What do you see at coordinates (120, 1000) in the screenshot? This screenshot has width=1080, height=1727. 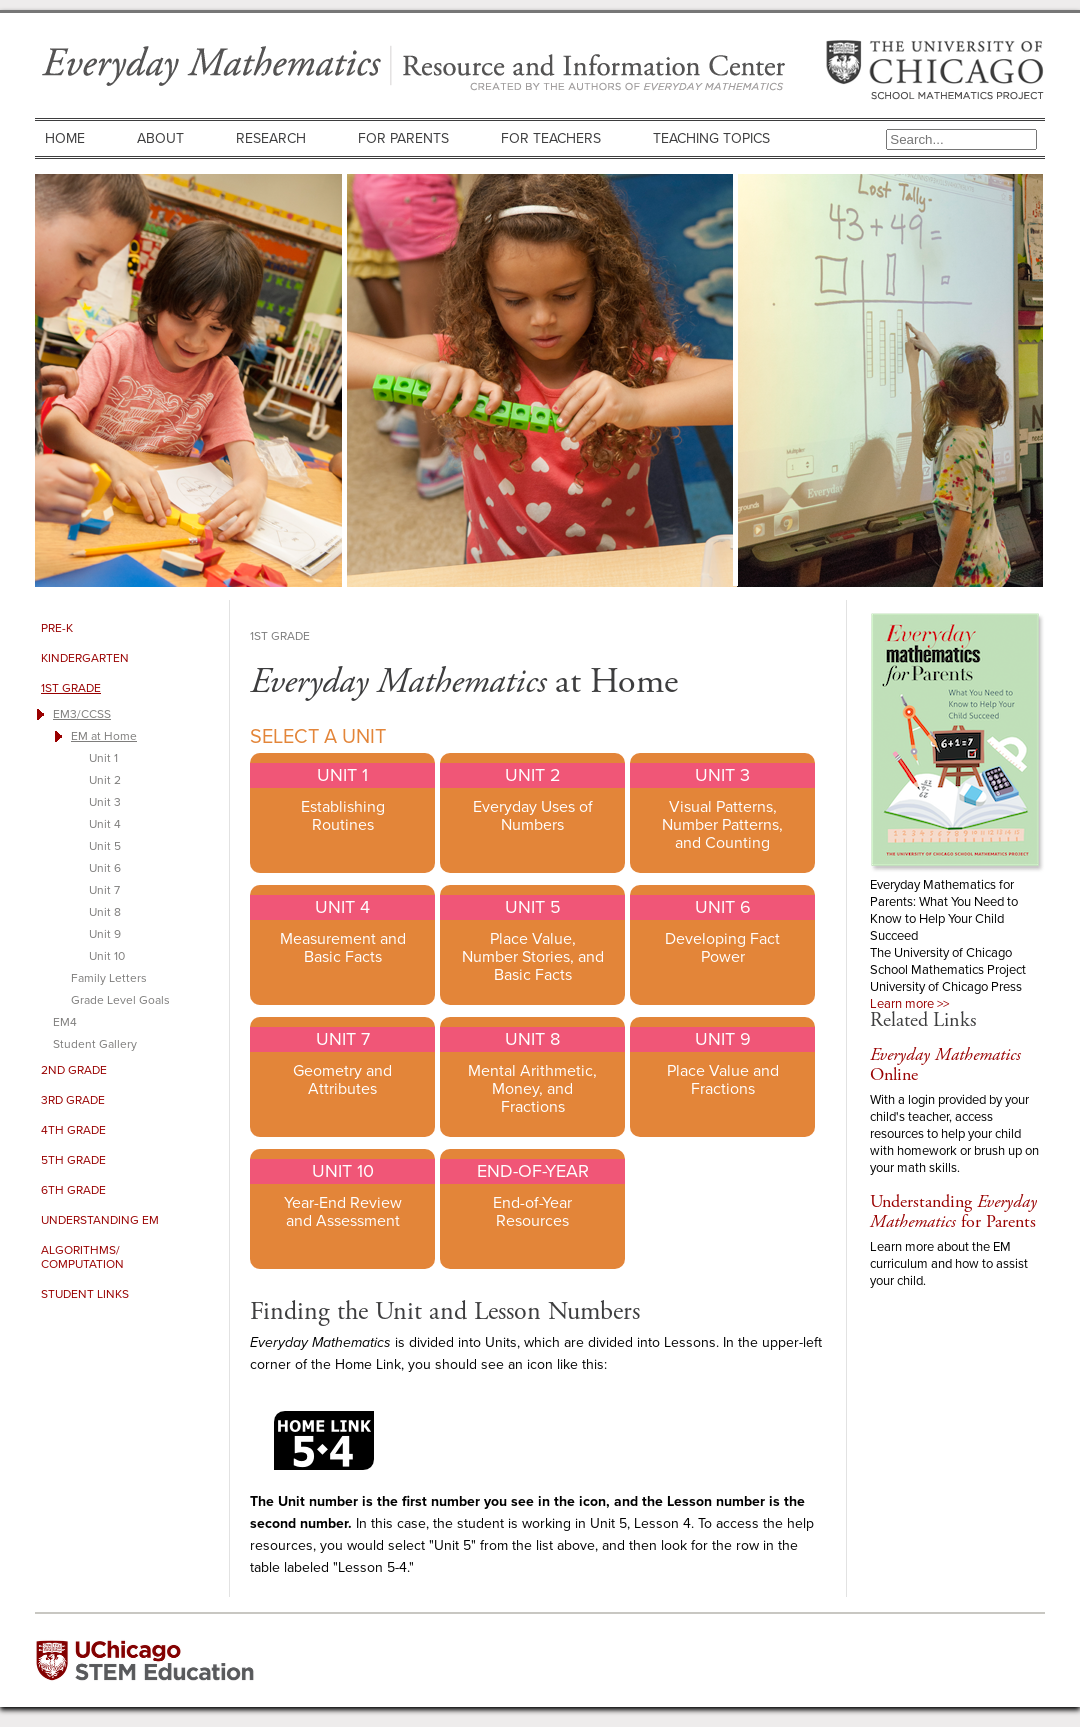 I see `Grade Level Goals` at bounding box center [120, 1000].